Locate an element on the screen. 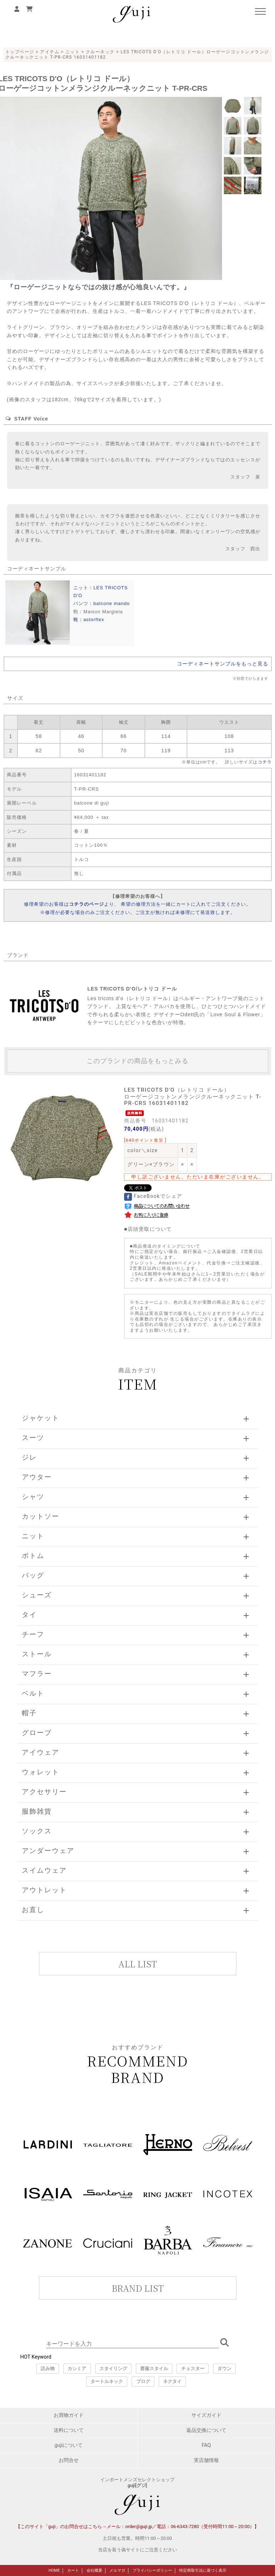  クルーネック is located at coordinates (100, 51).